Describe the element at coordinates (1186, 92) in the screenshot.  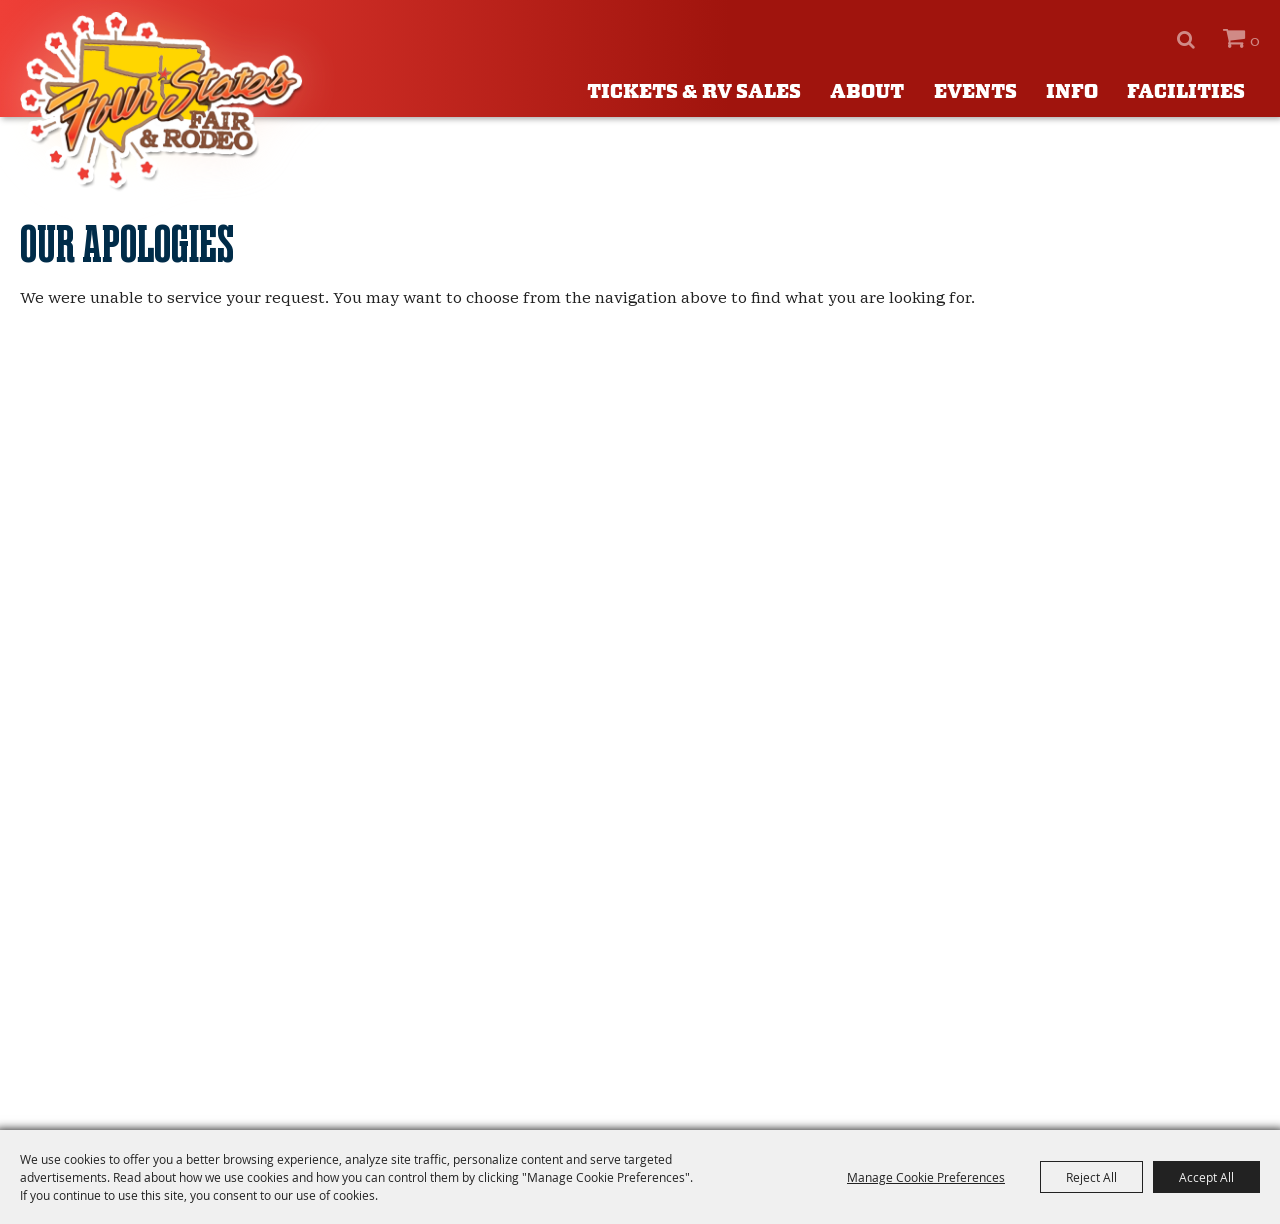
I see `Facilities` at that location.